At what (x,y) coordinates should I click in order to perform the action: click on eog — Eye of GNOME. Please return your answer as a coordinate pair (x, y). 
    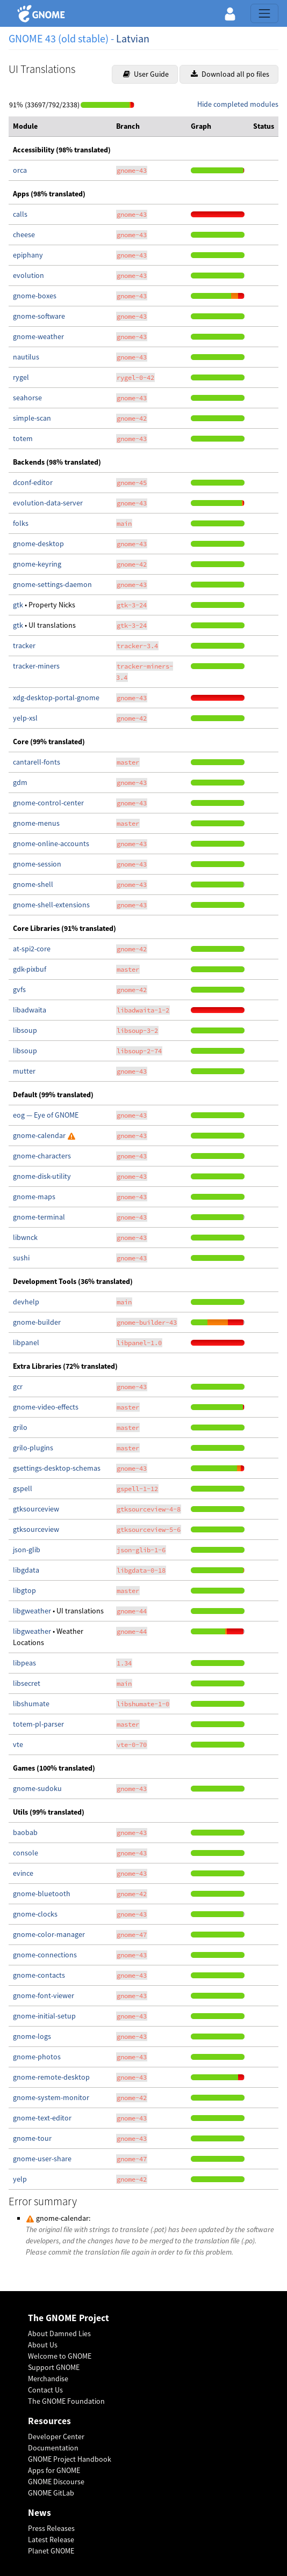
    Looking at the image, I should click on (45, 1115).